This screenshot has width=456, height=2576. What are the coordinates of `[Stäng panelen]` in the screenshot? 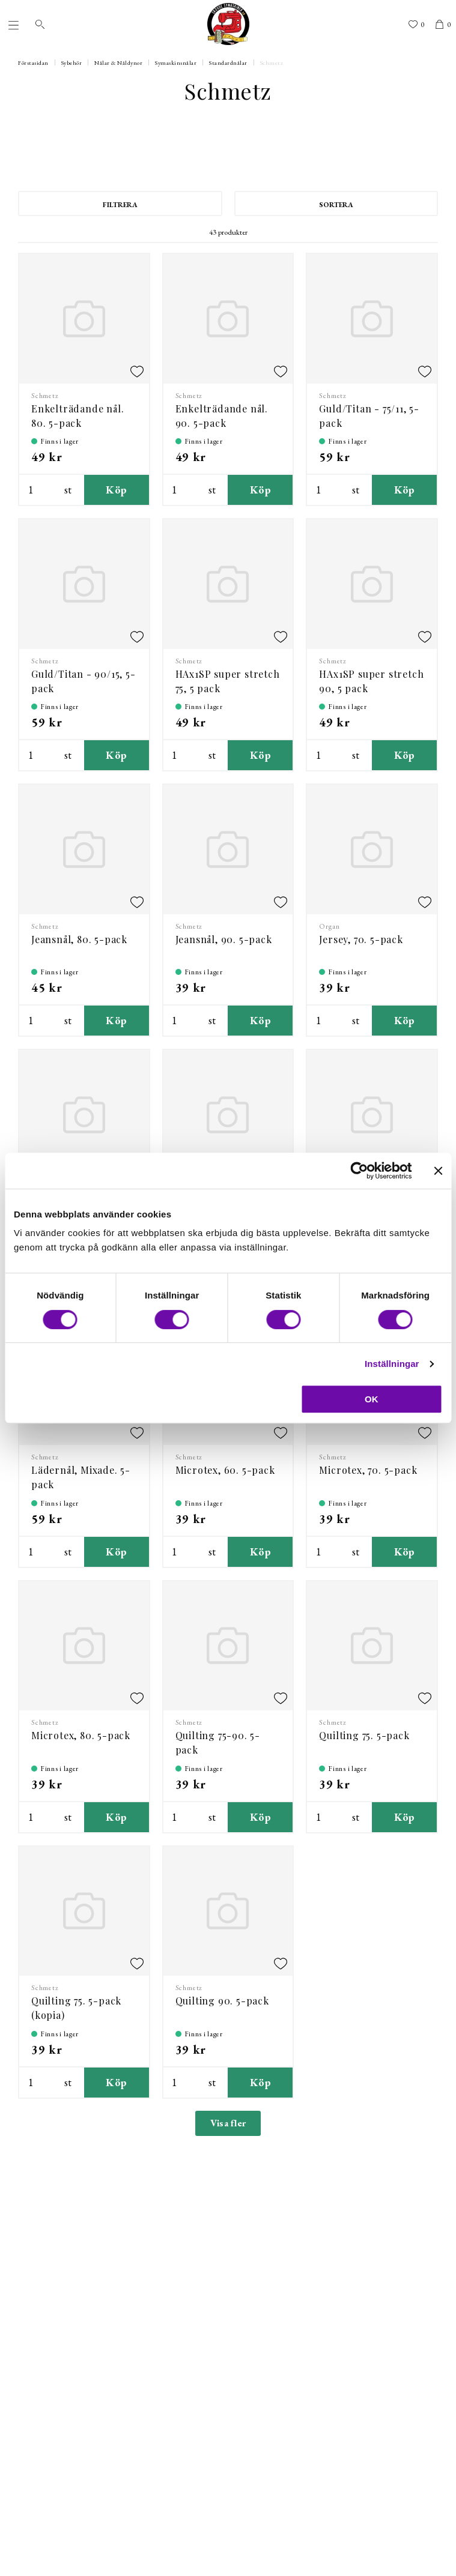 It's located at (438, 1170).